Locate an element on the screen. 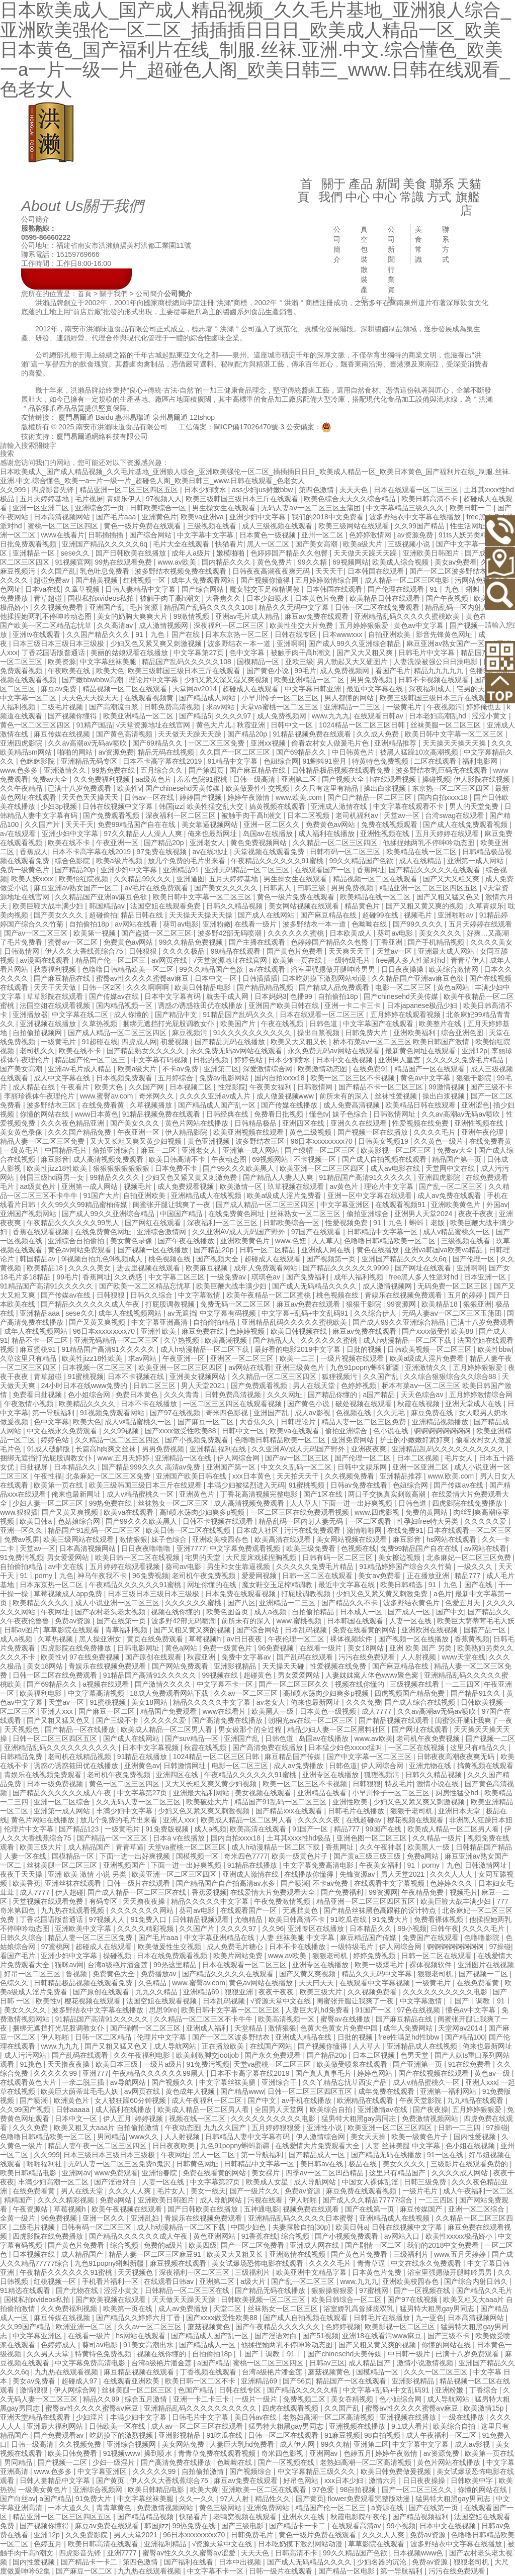 The height and width of the screenshot is (2576, 515). 中文久久乱码一区二区 is located at coordinates (297, 1467).